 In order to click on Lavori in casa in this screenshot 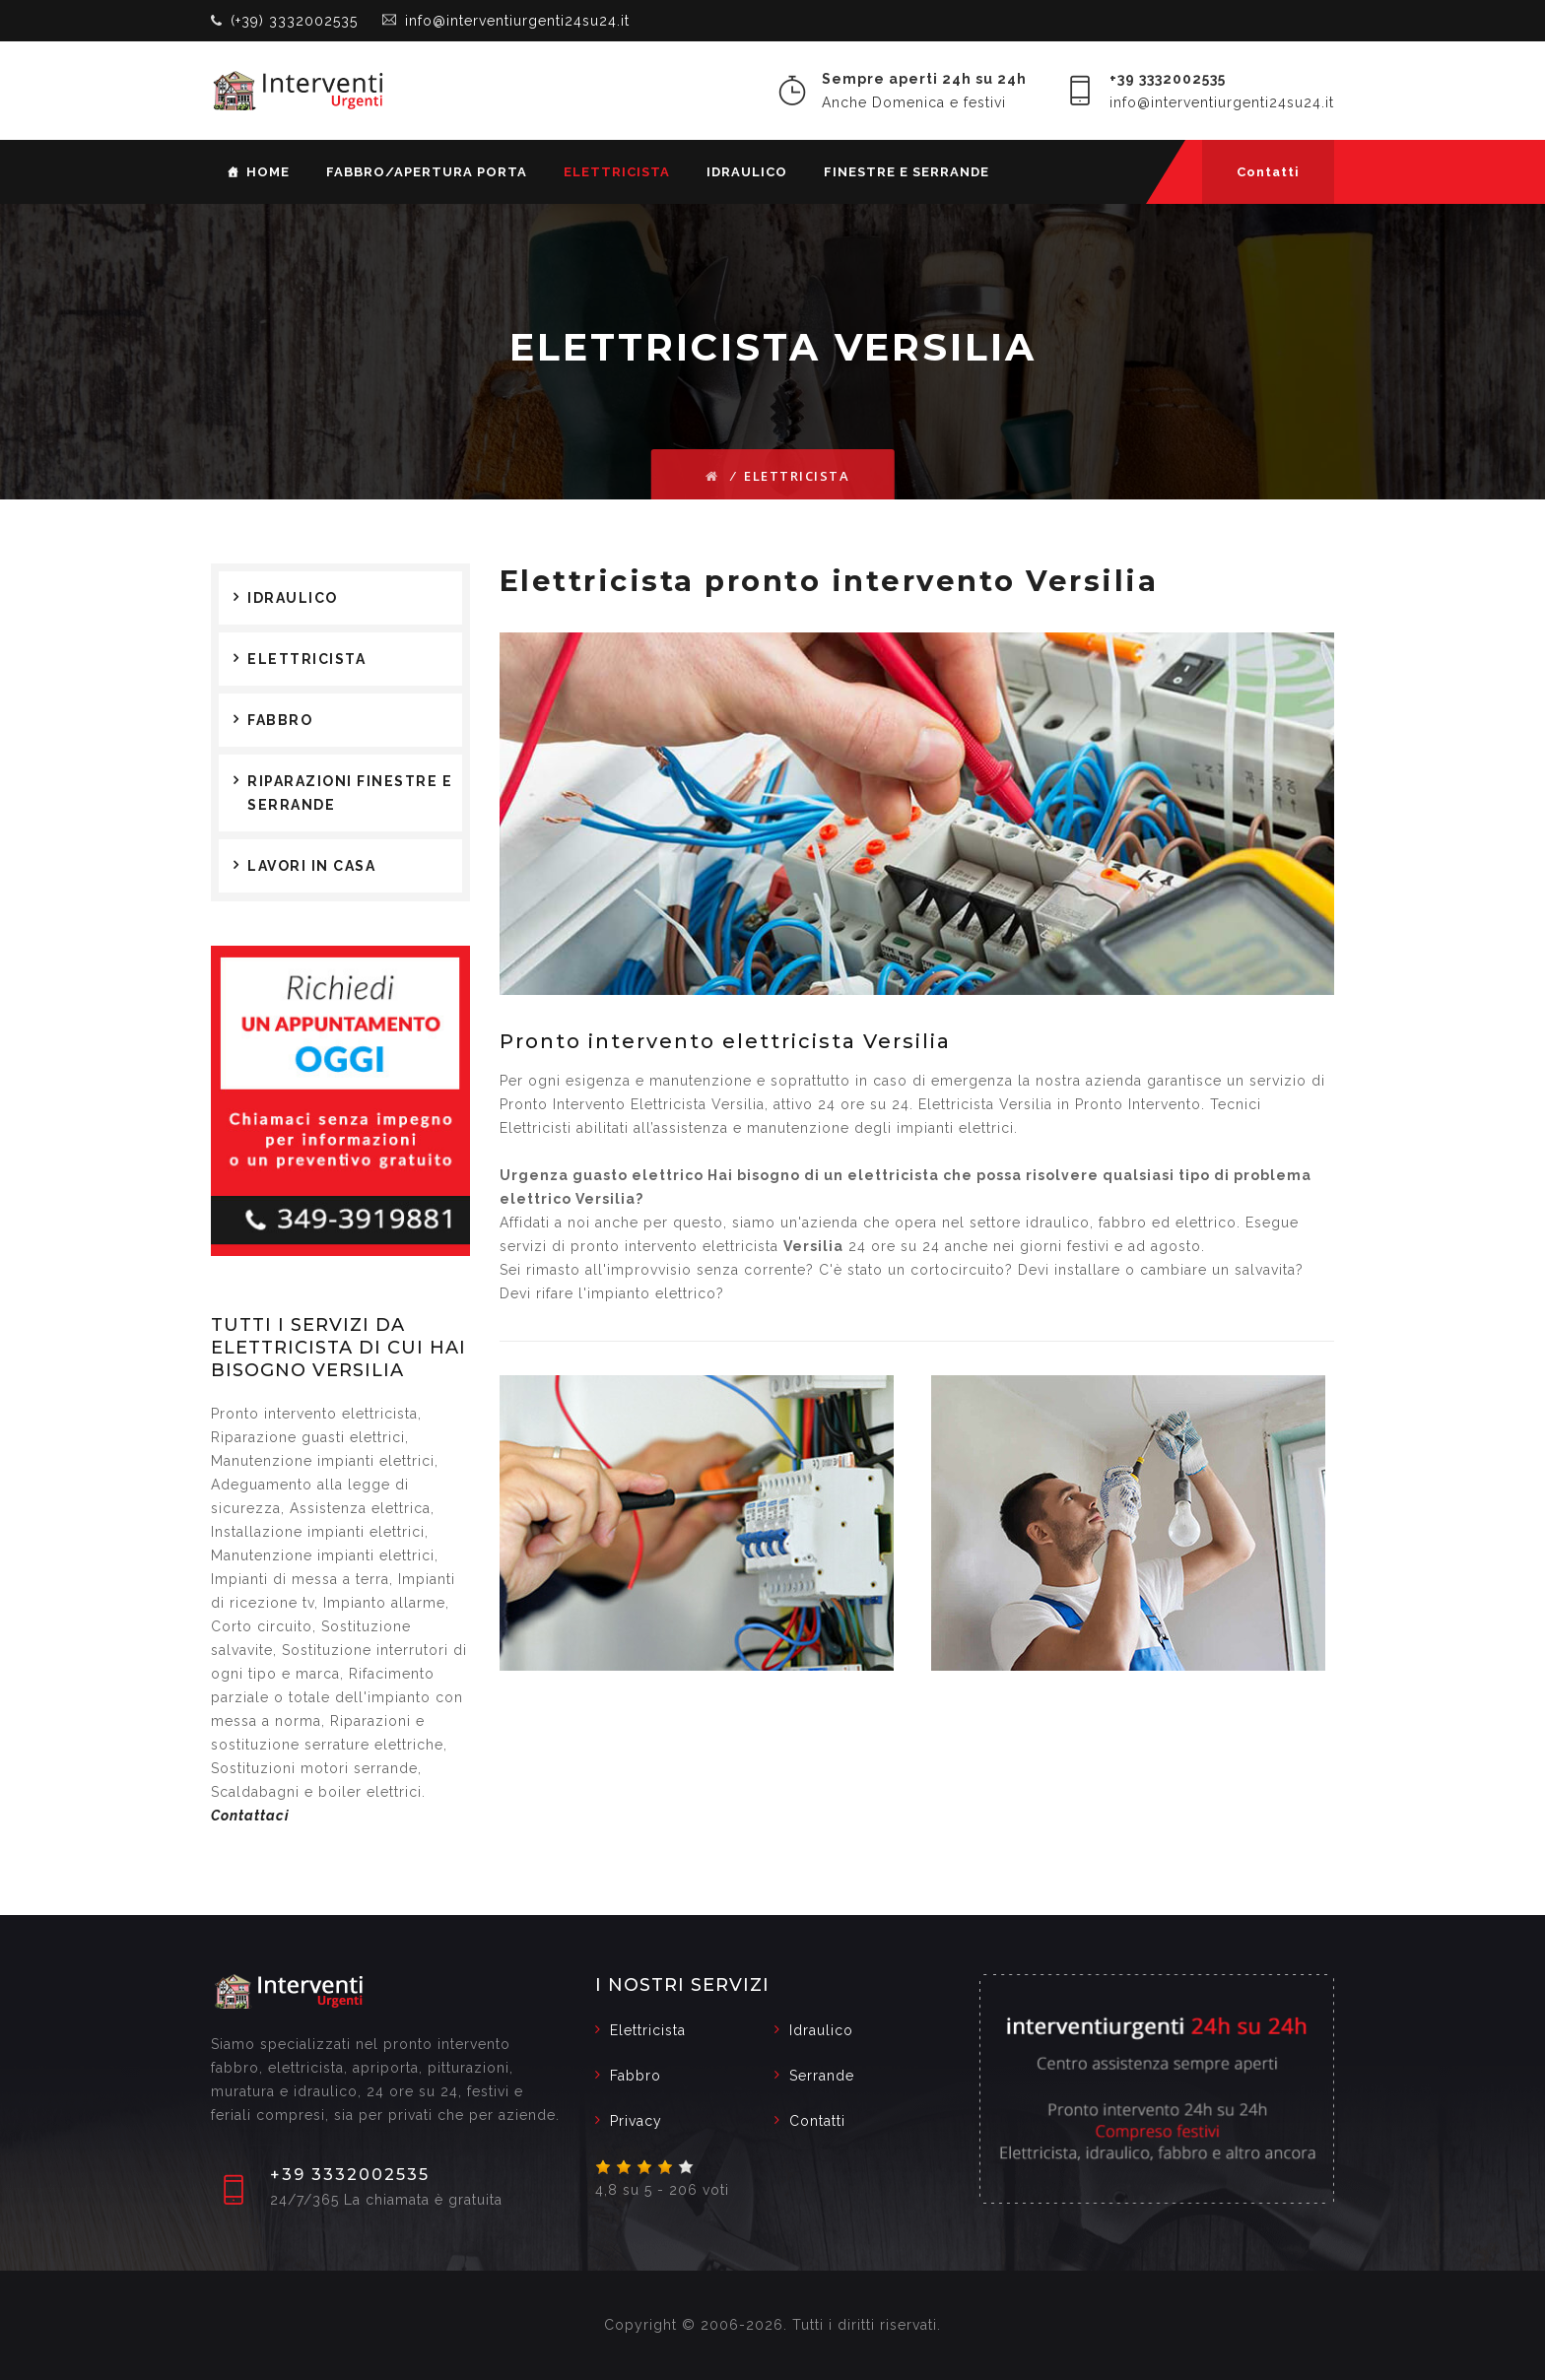, I will do `click(311, 866)`.